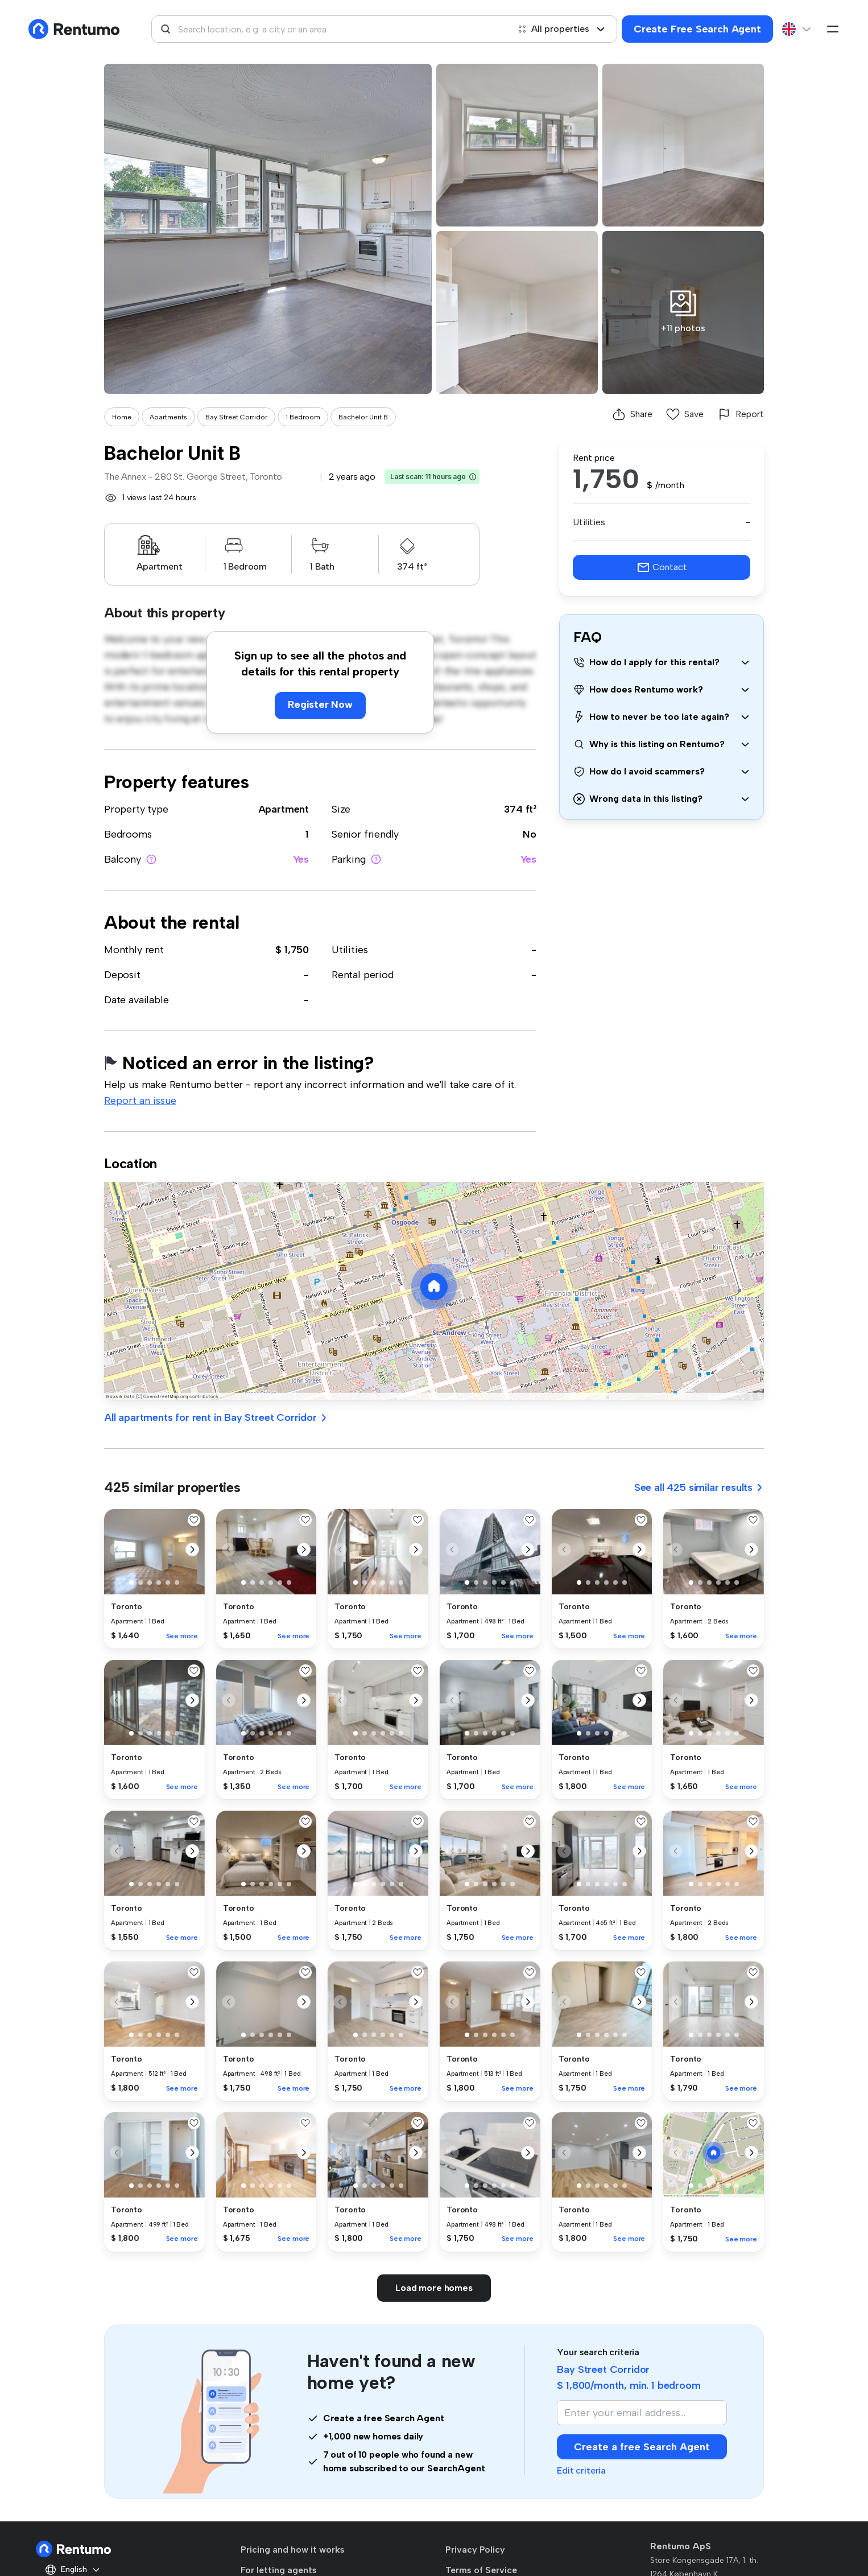 The image size is (868, 2576). Describe the element at coordinates (283, 809) in the screenshot. I see `Apartment` at that location.